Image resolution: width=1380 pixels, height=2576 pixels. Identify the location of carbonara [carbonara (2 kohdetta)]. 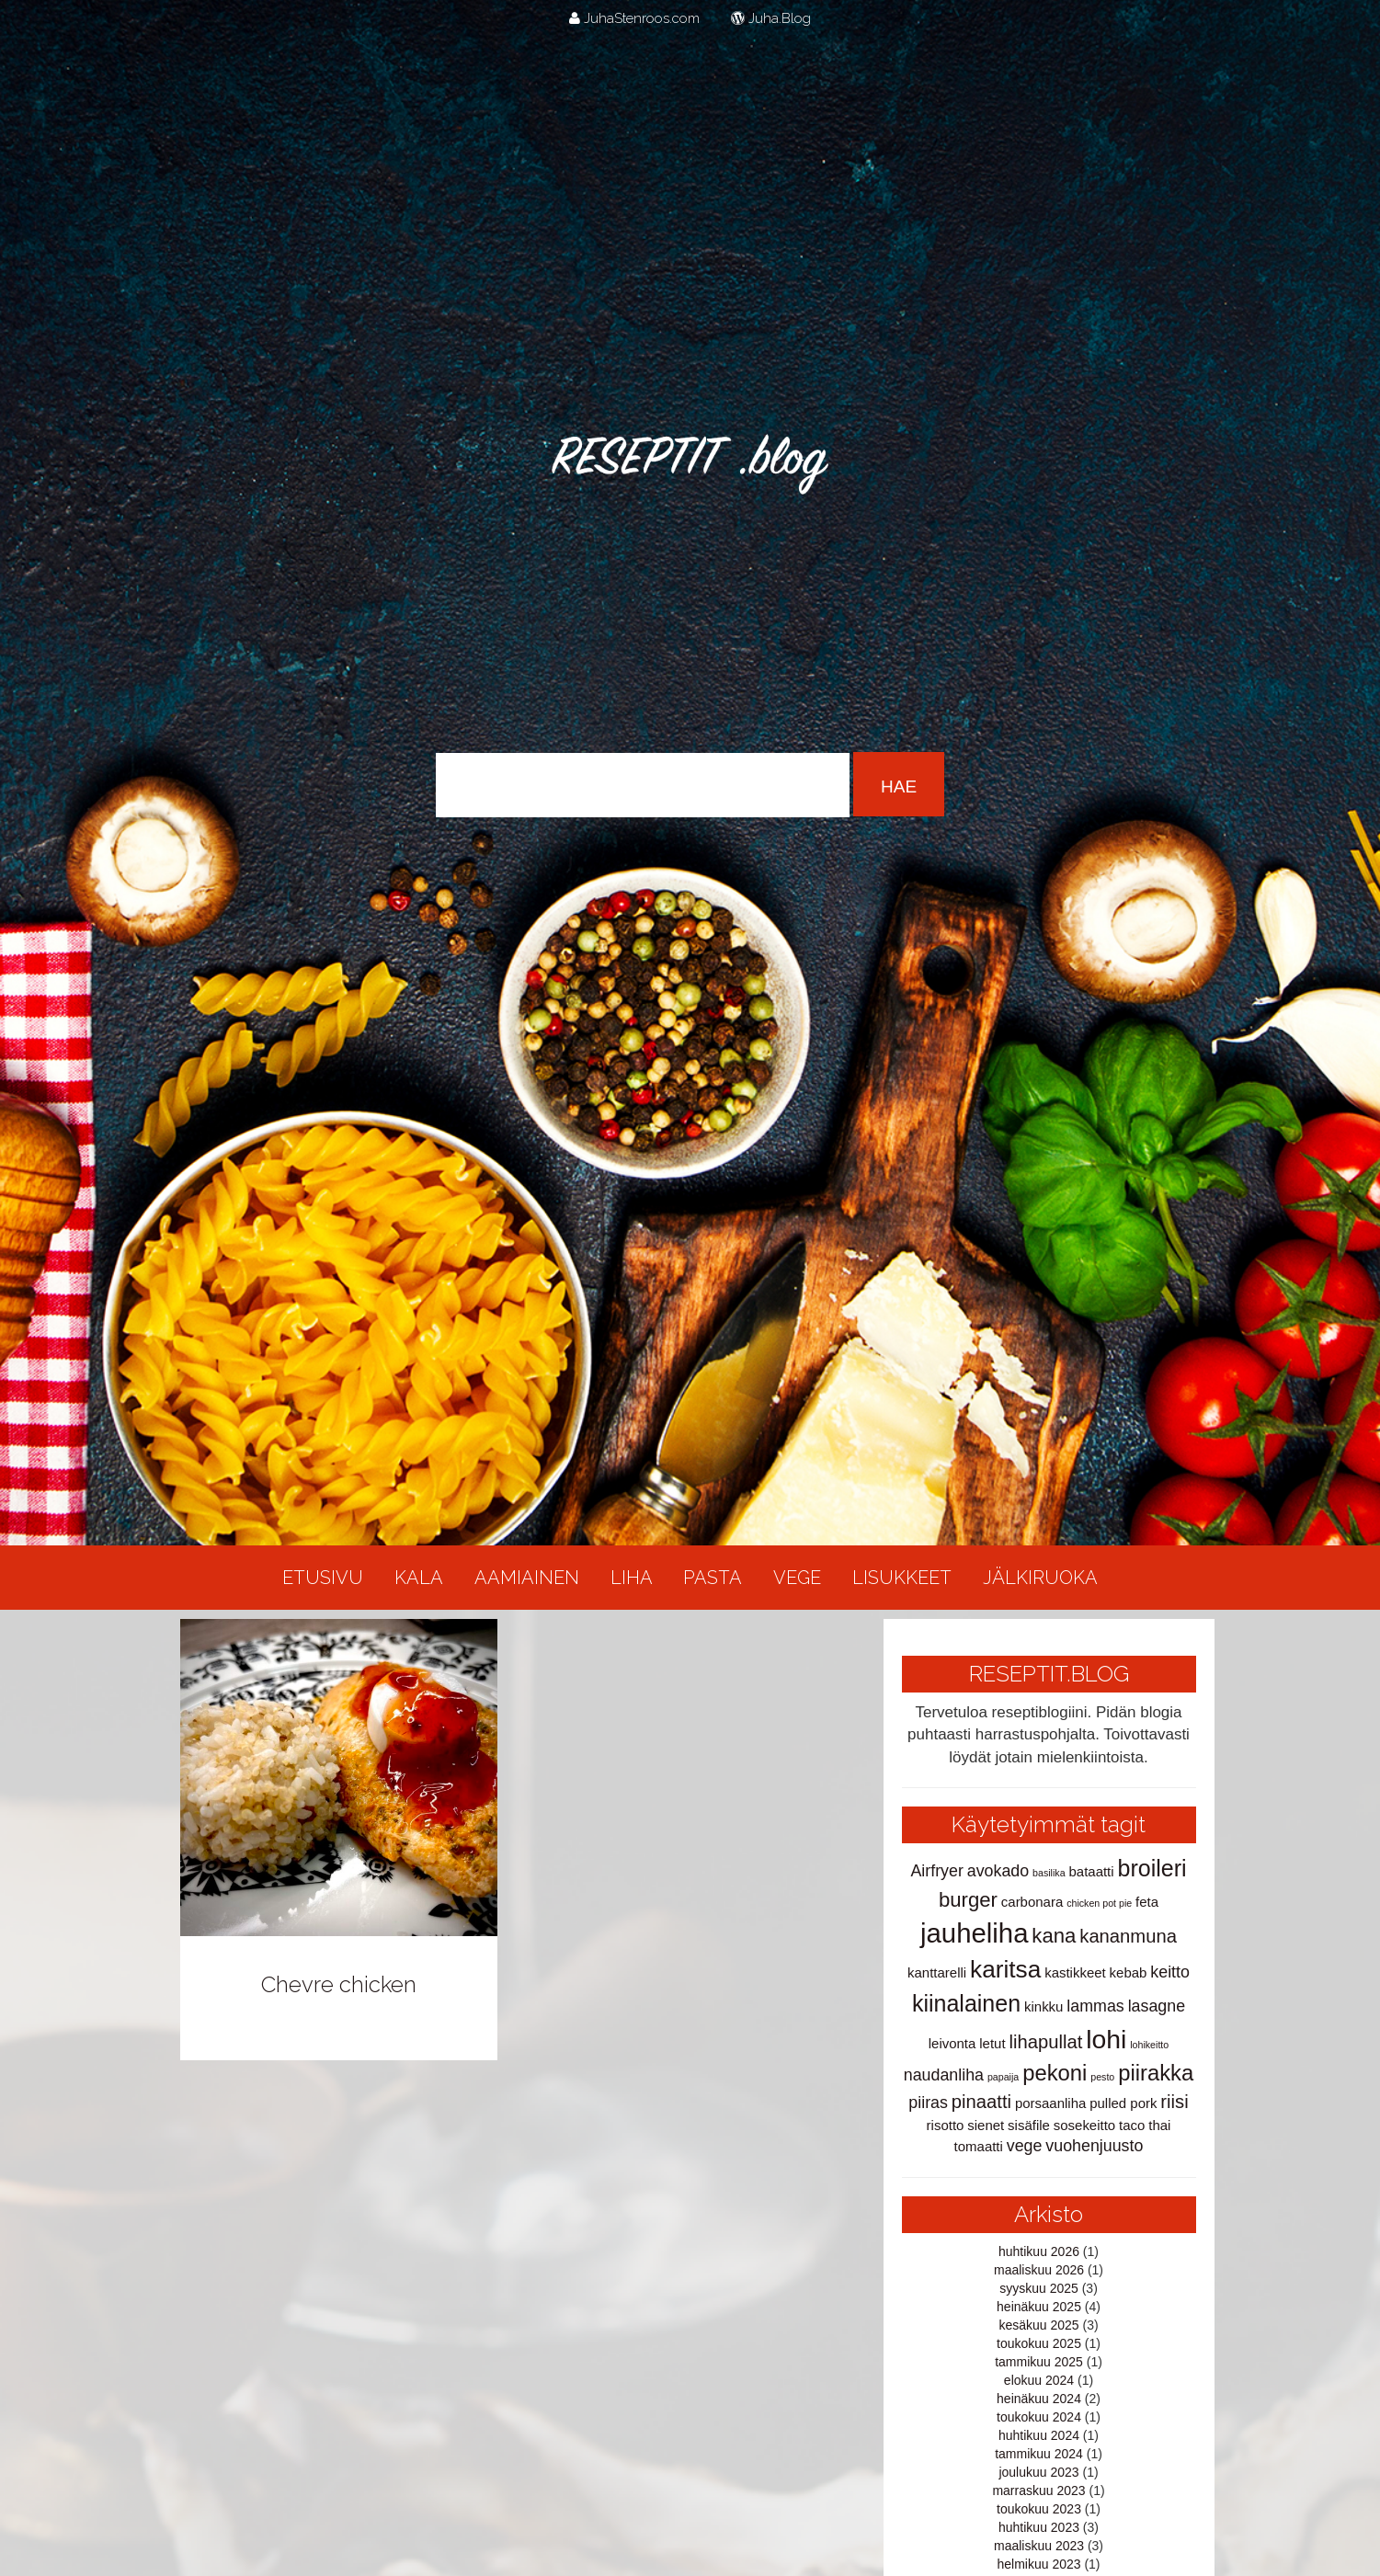
(1032, 1901).